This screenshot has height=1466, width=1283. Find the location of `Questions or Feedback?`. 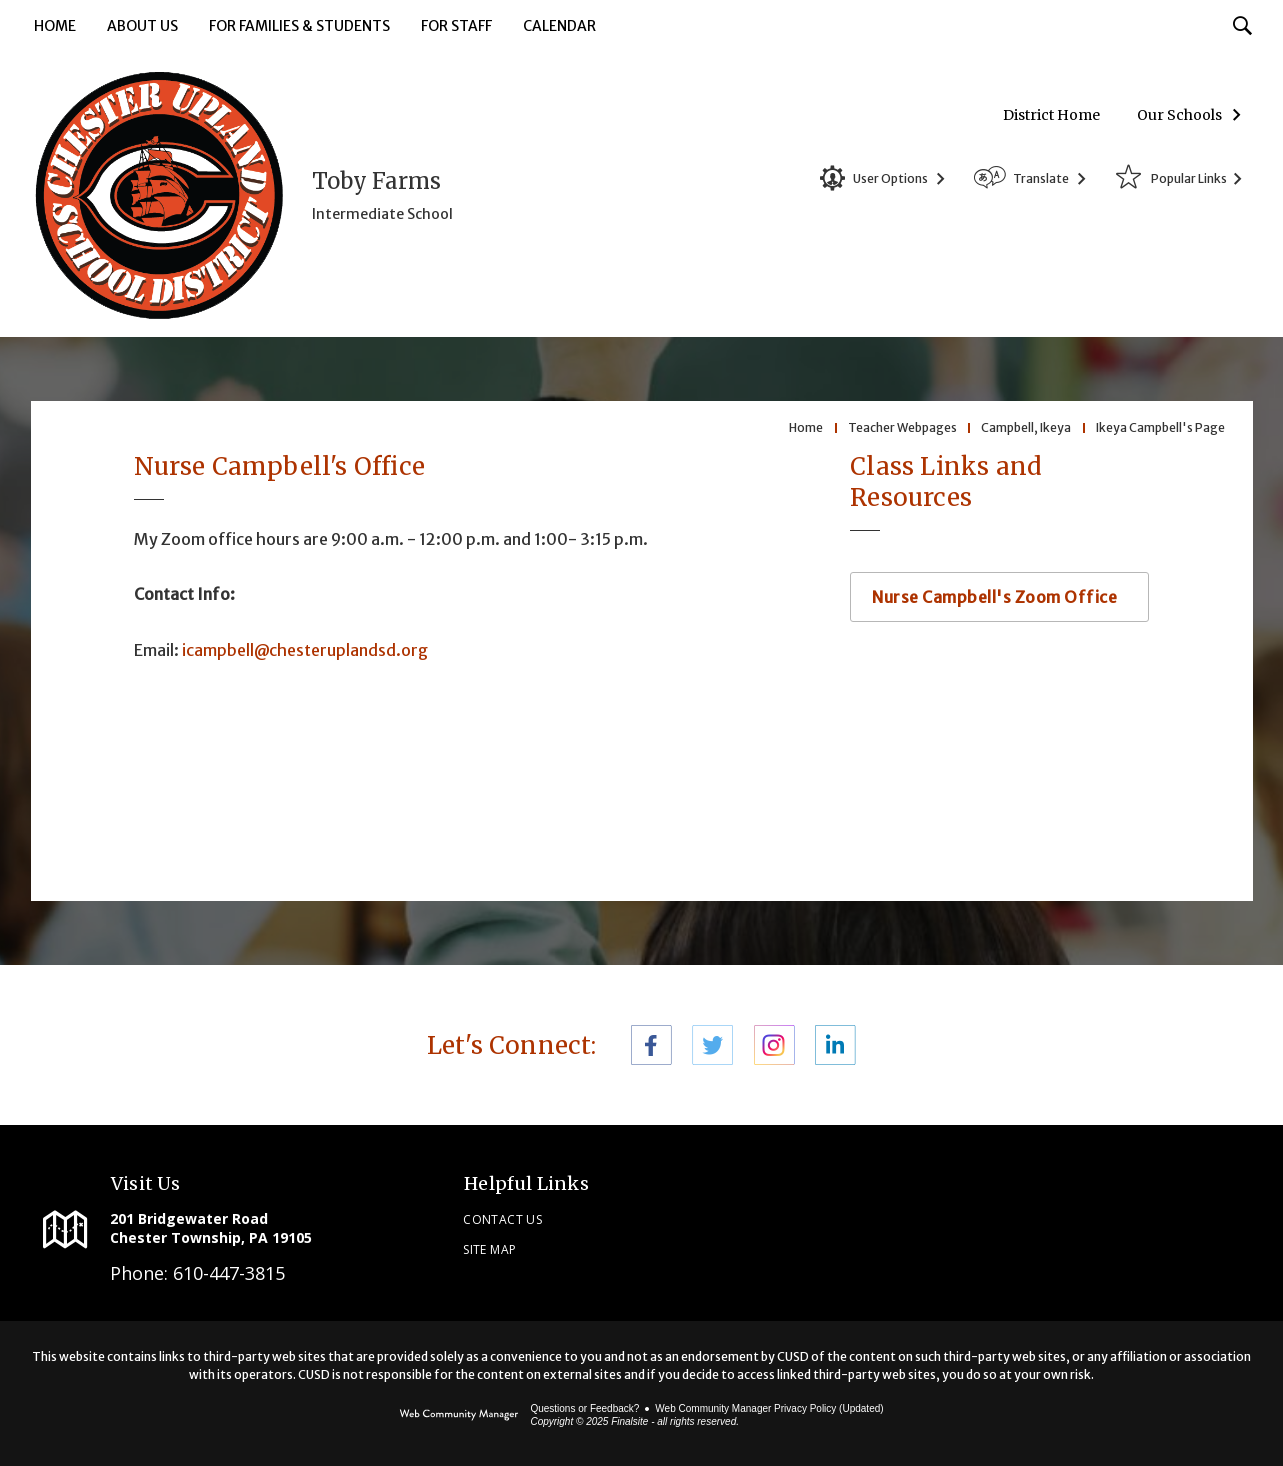

Questions or Feedback? is located at coordinates (584, 1408).